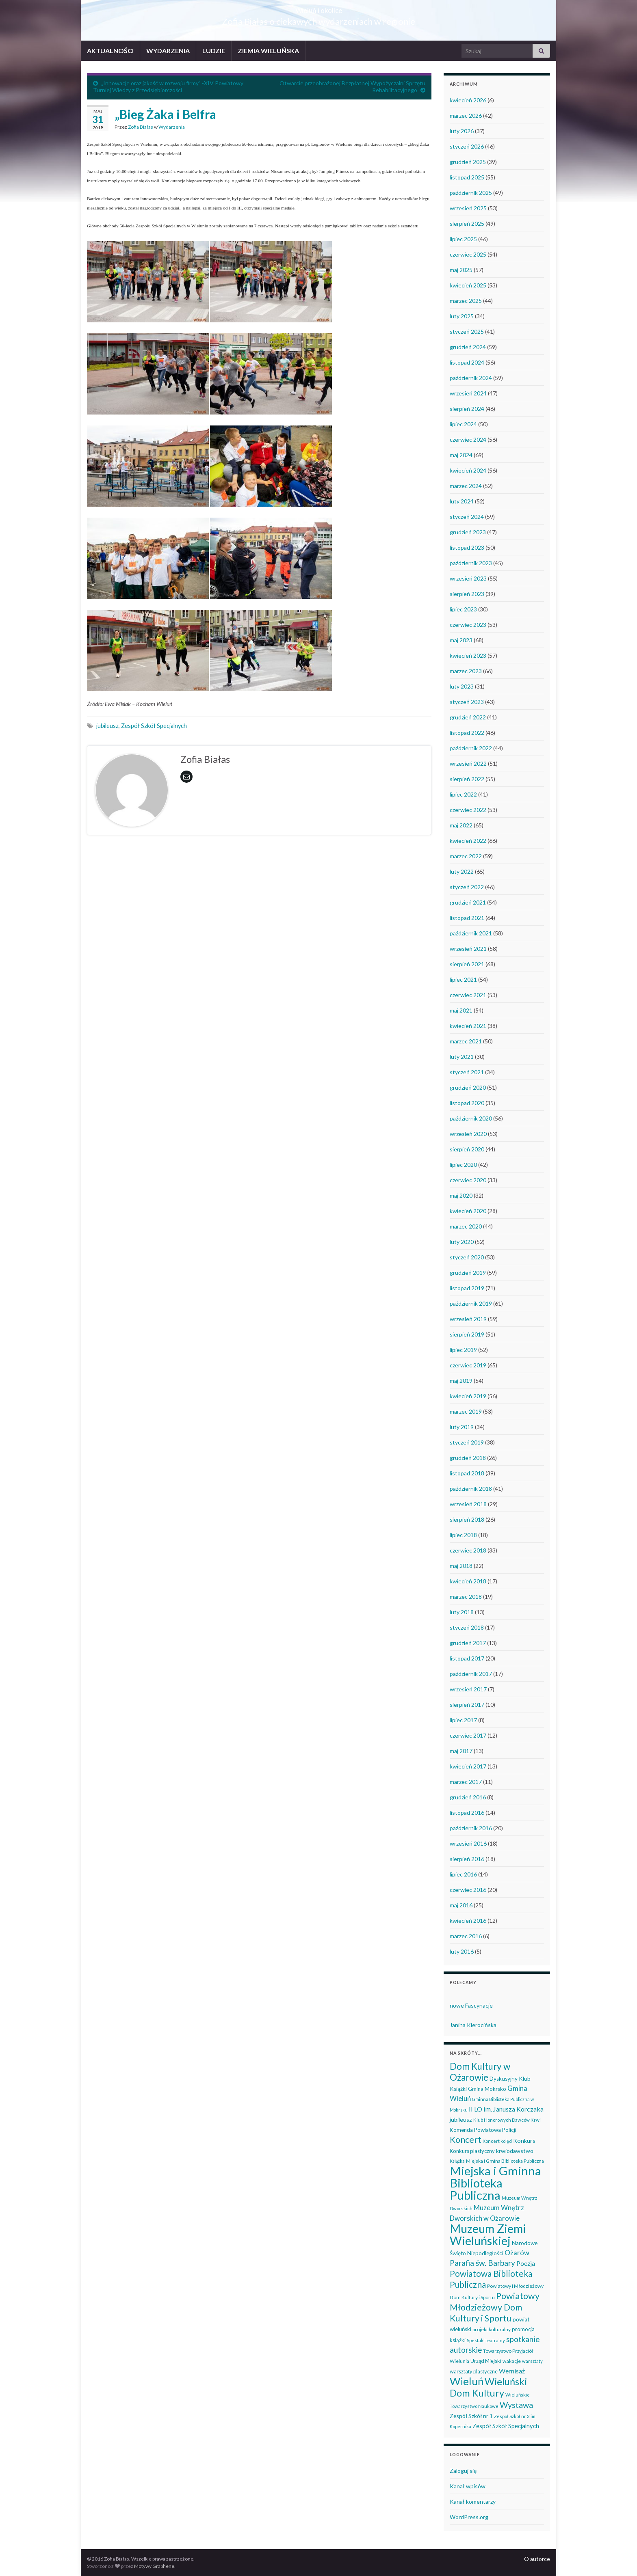 This screenshot has height=2576, width=637. Describe the element at coordinates (462, 1612) in the screenshot. I see `luty 2018` at that location.